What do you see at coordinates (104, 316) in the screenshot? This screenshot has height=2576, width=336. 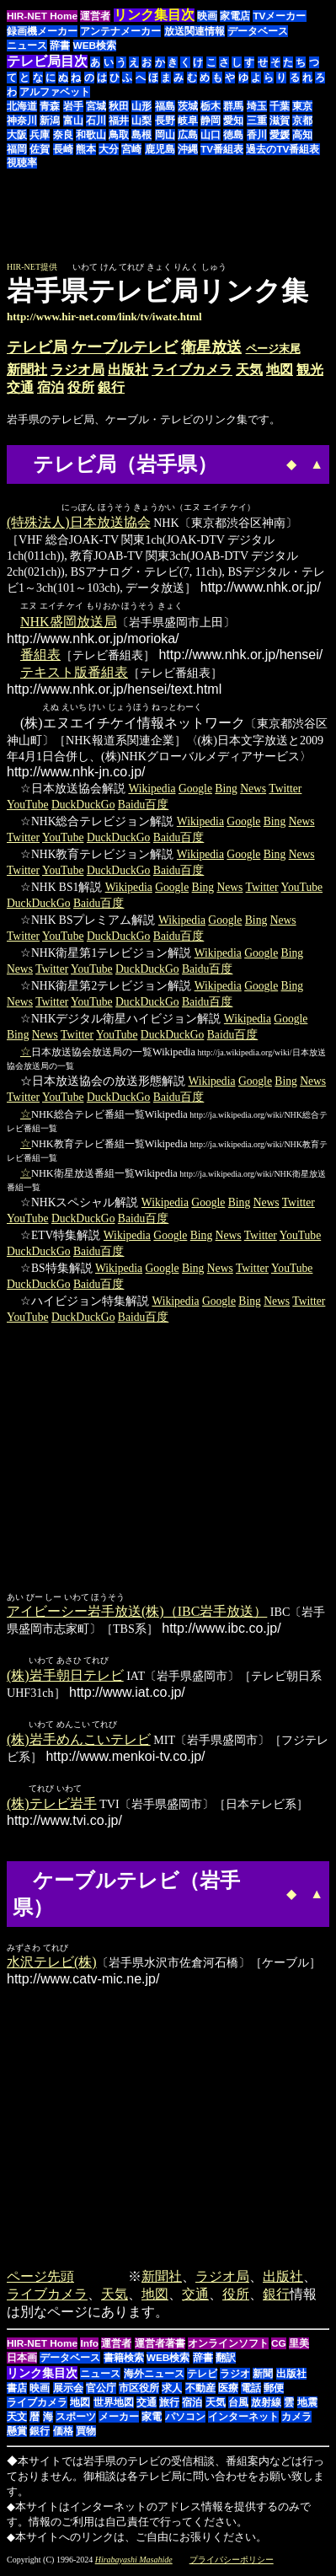 I see `http://www.hir-net.com/link/tv/iwate.html` at bounding box center [104, 316].